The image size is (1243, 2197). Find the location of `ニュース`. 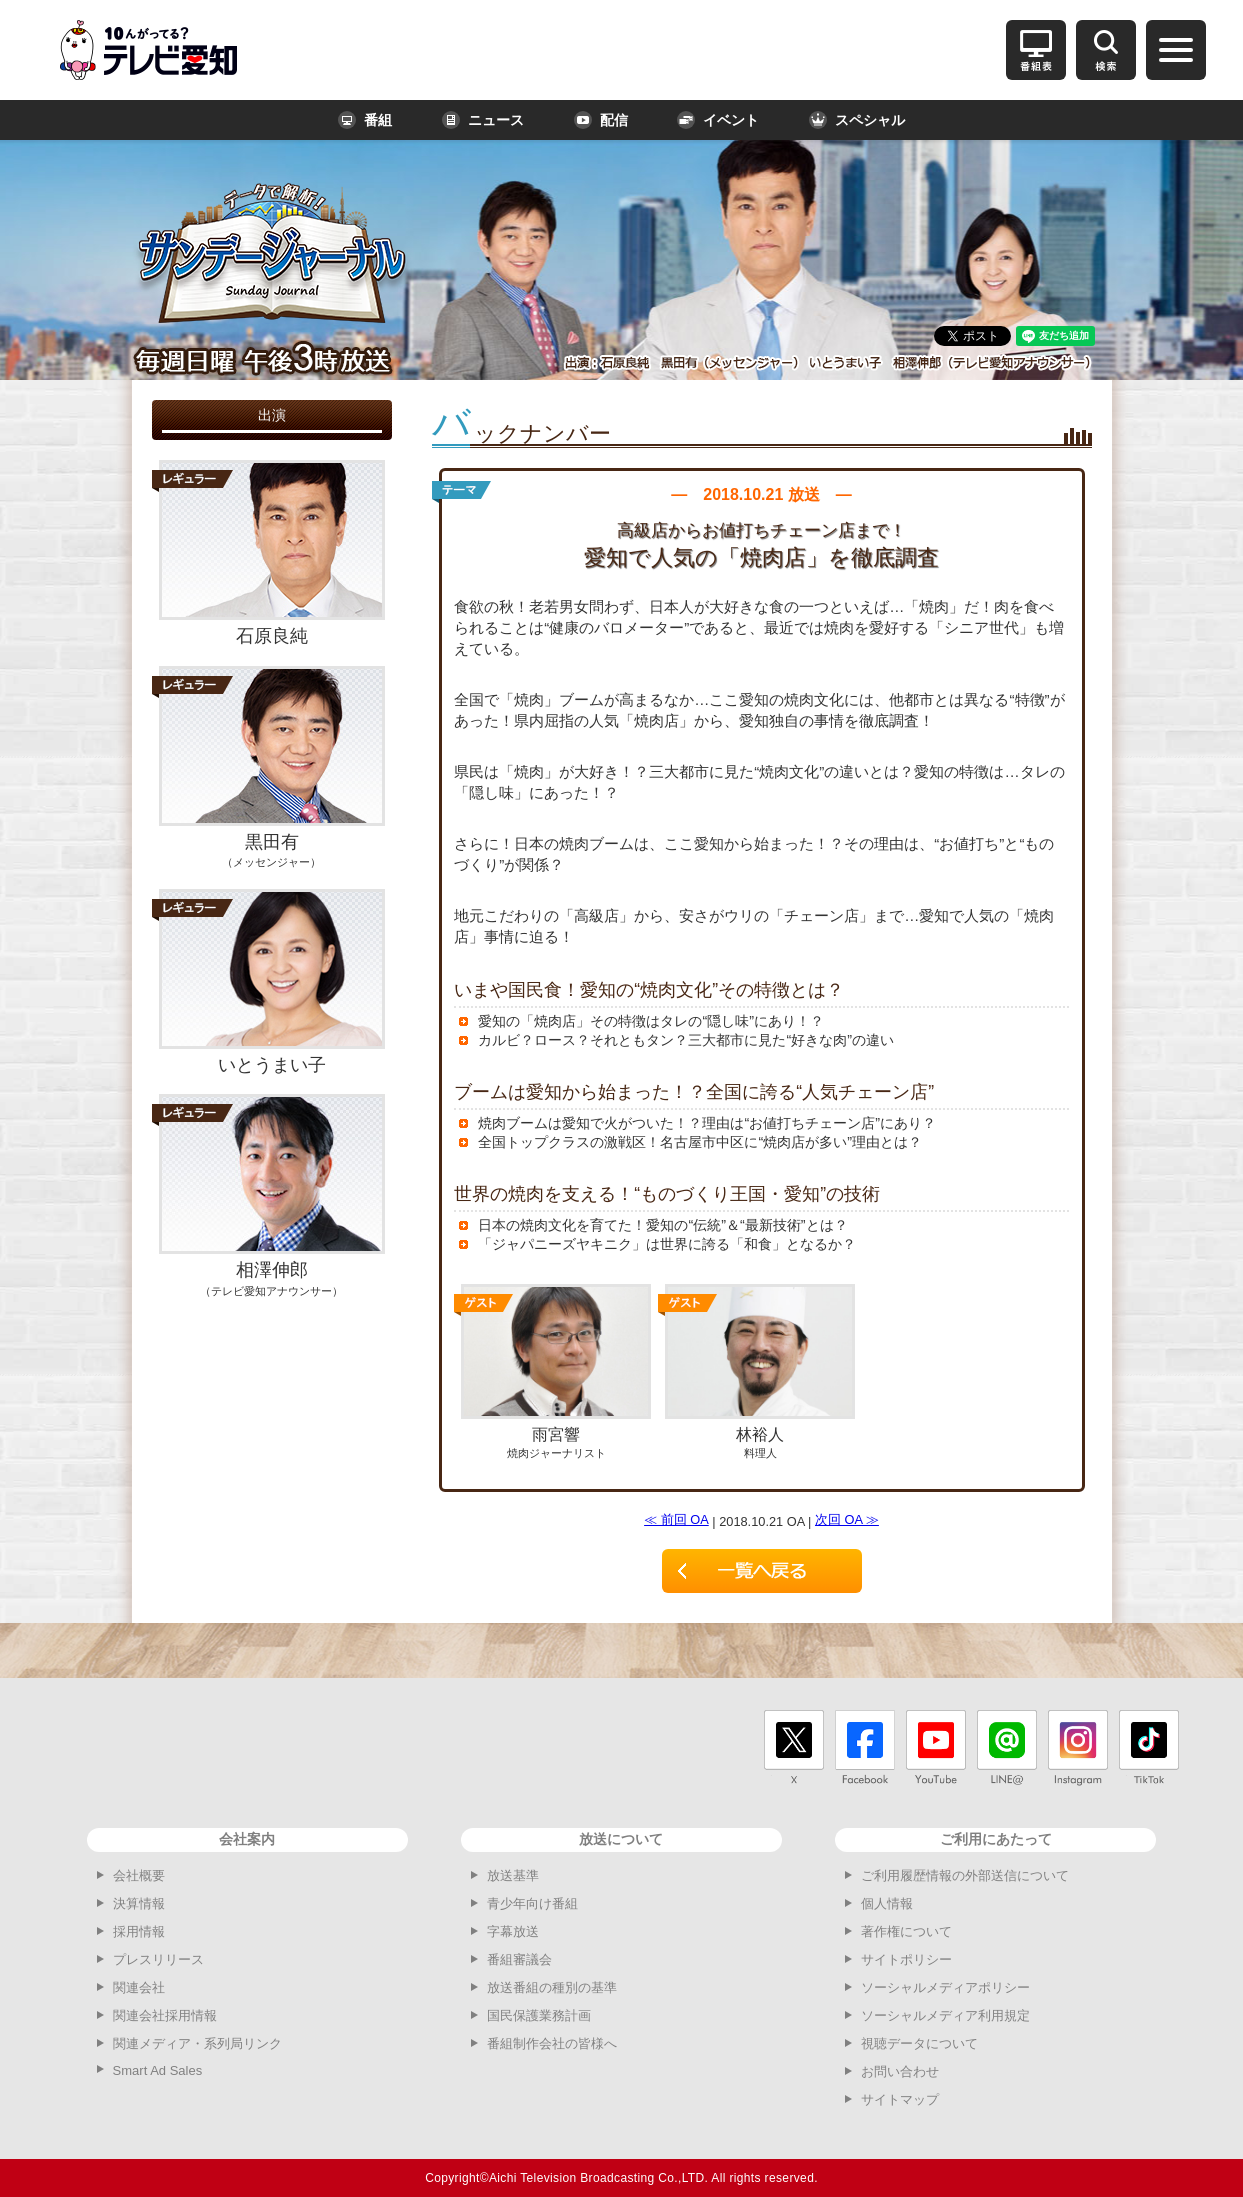

ニュース is located at coordinates (483, 120).